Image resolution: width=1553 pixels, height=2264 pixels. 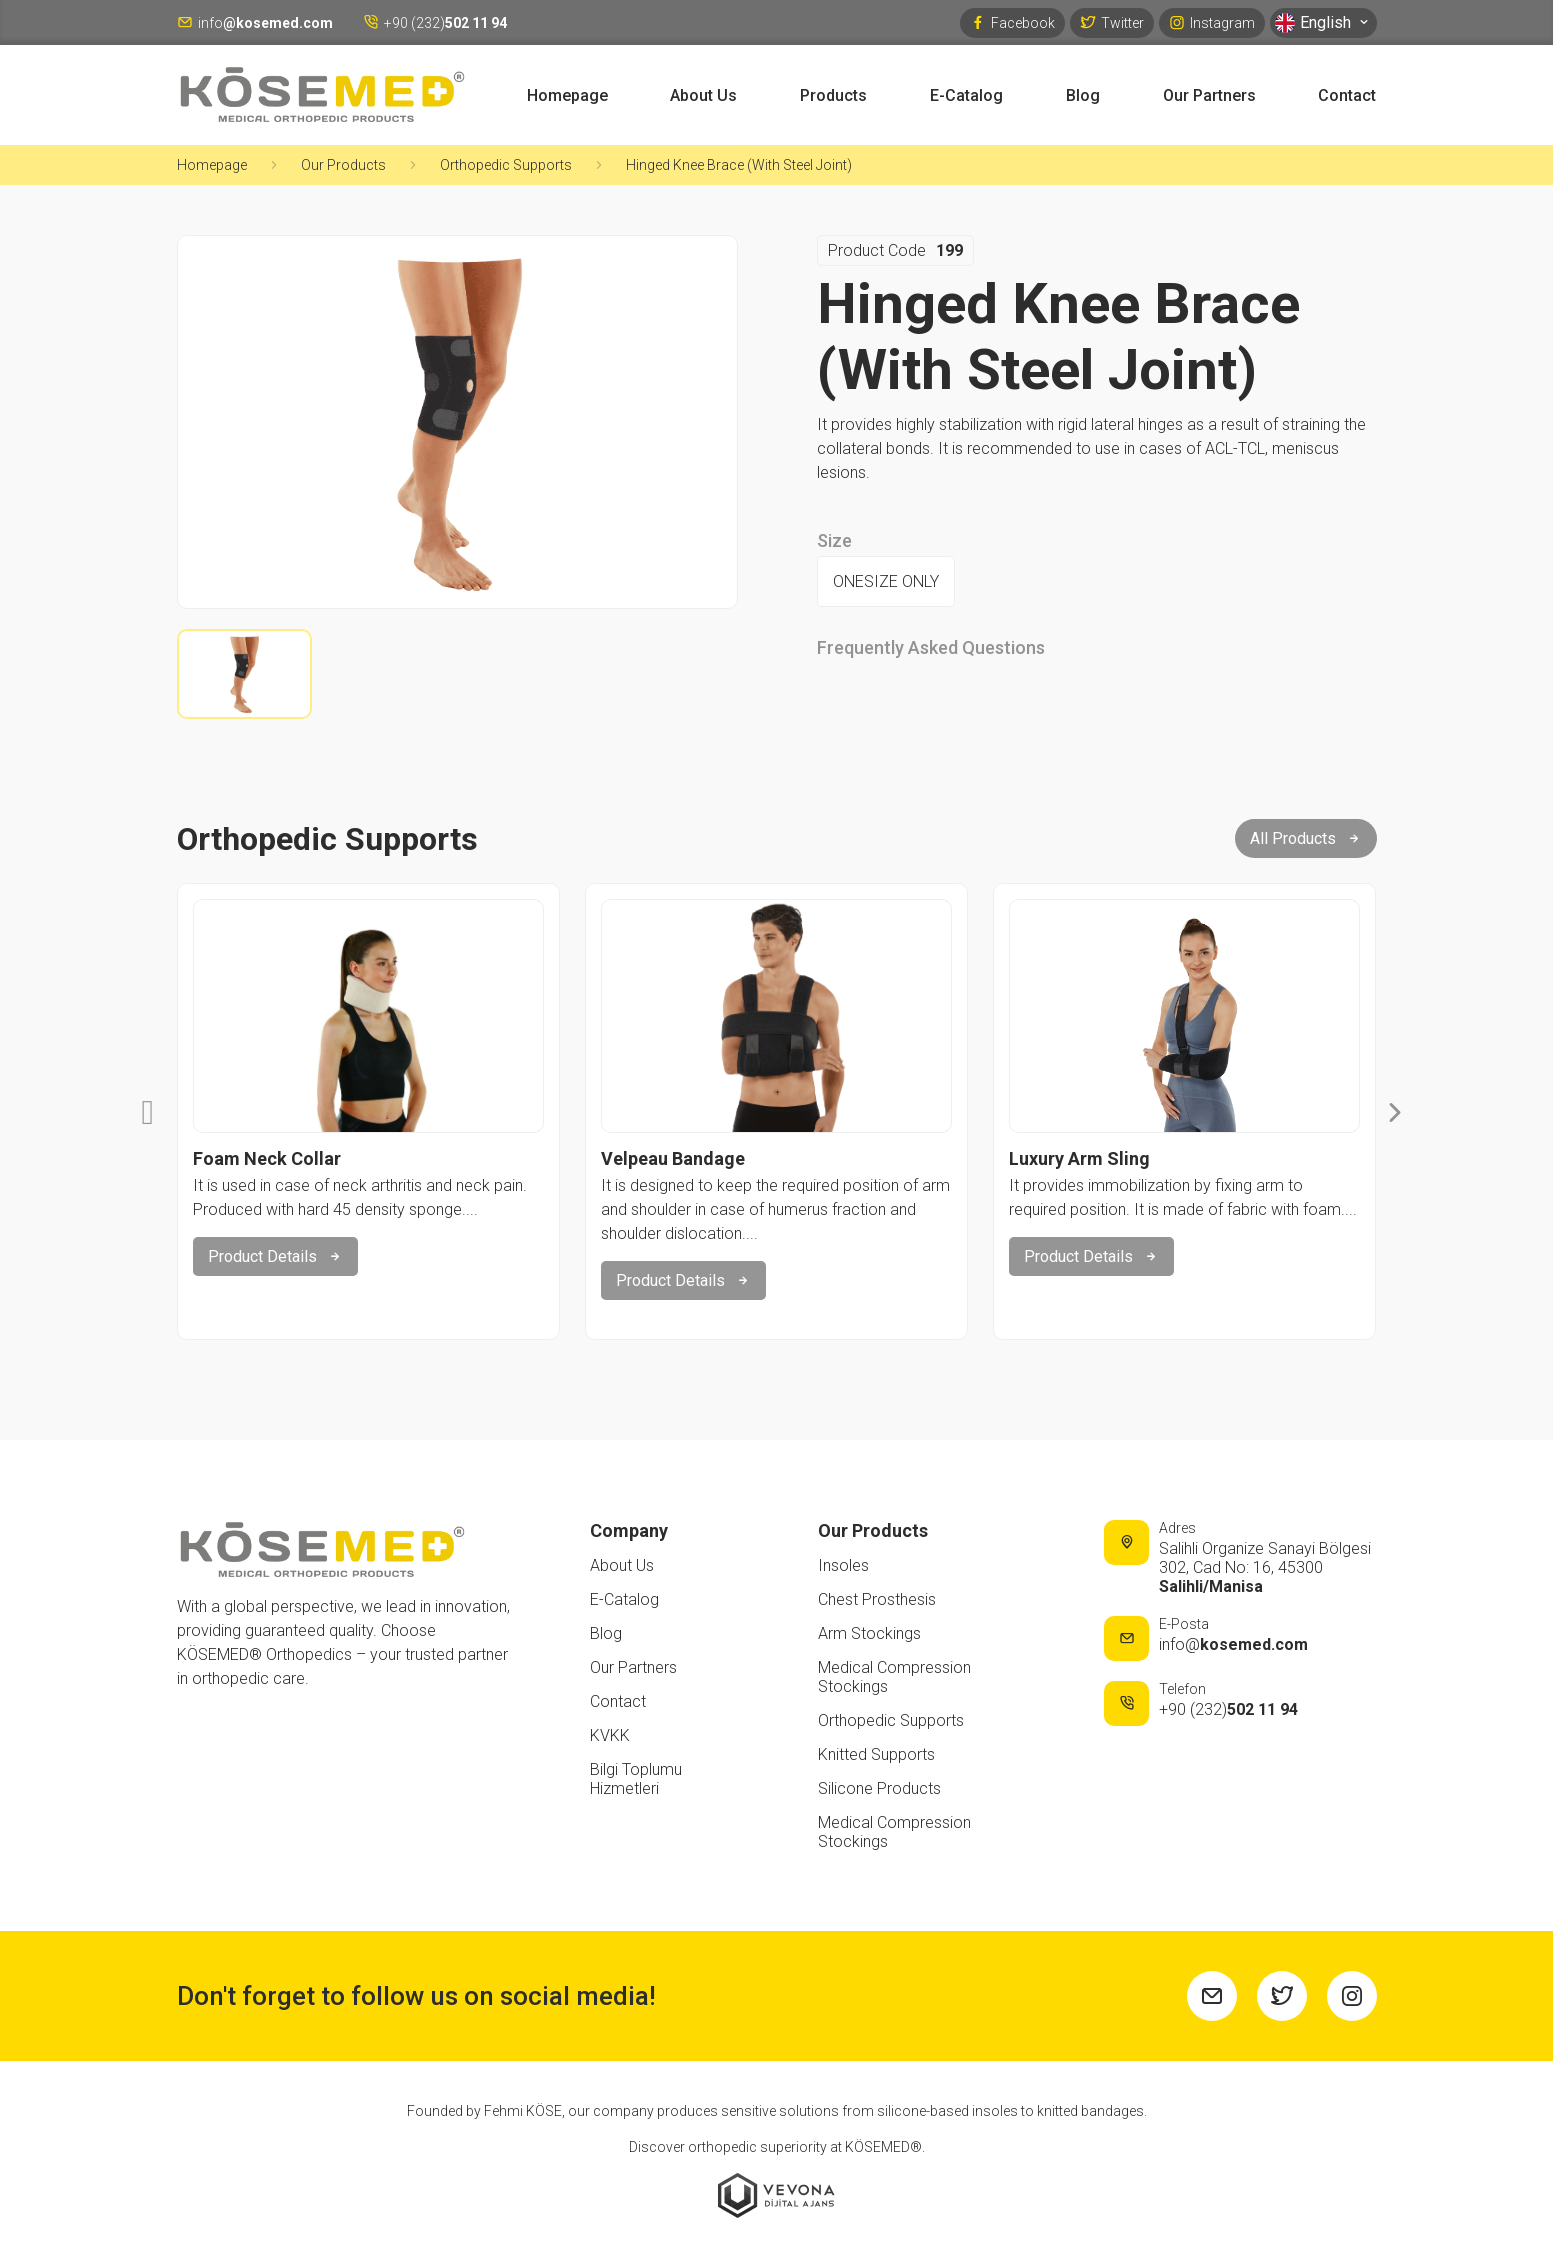 I want to click on KVKK, so click(x=610, y=1735).